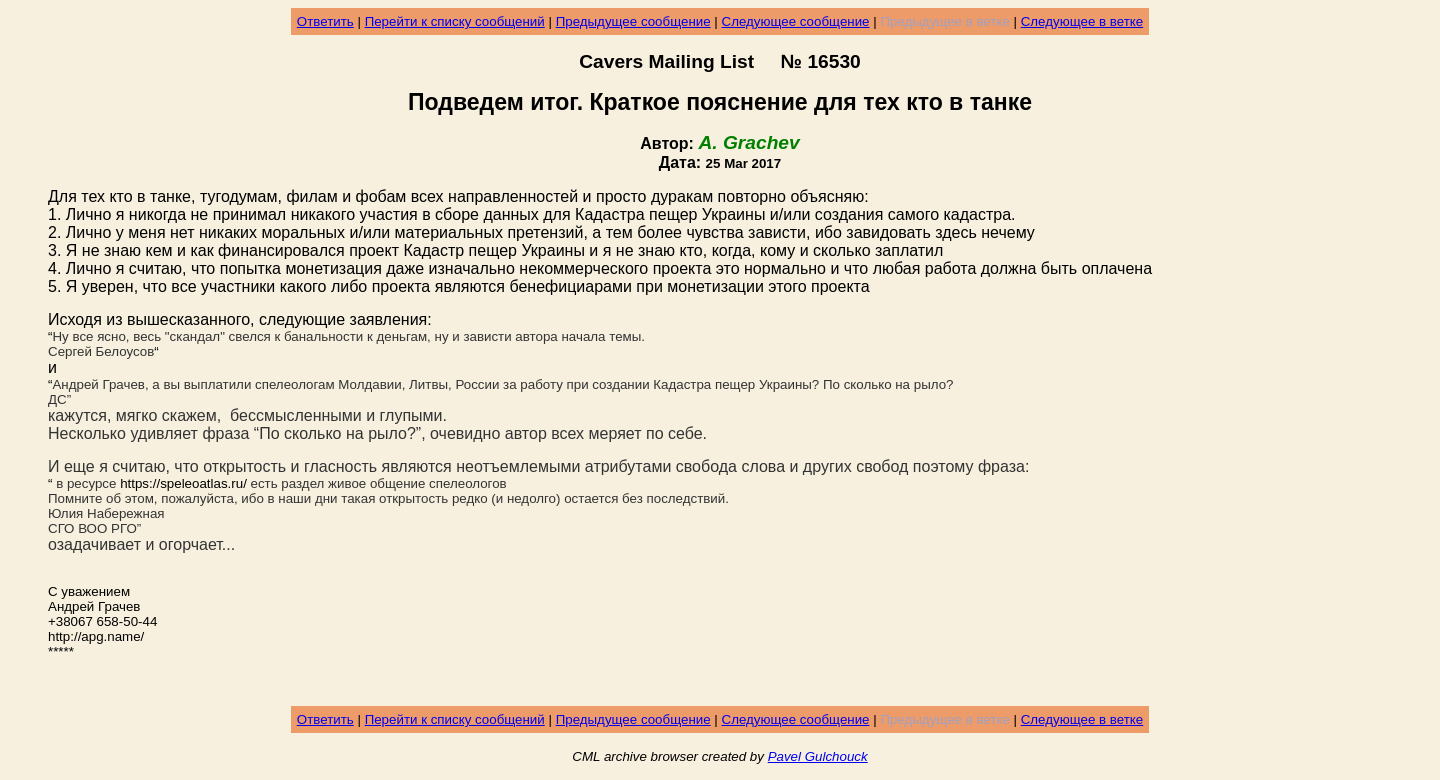  I want to click on Следующее в ветке, so click(1082, 21).